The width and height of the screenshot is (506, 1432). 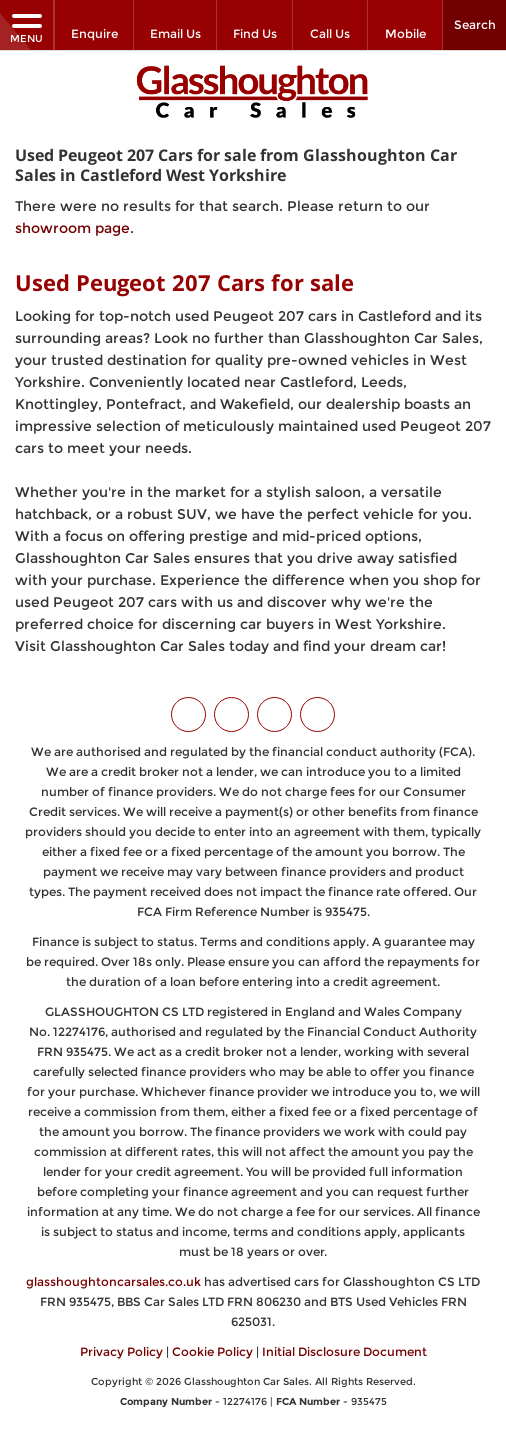 I want to click on [Please visit our facebook page.], so click(x=231, y=714).